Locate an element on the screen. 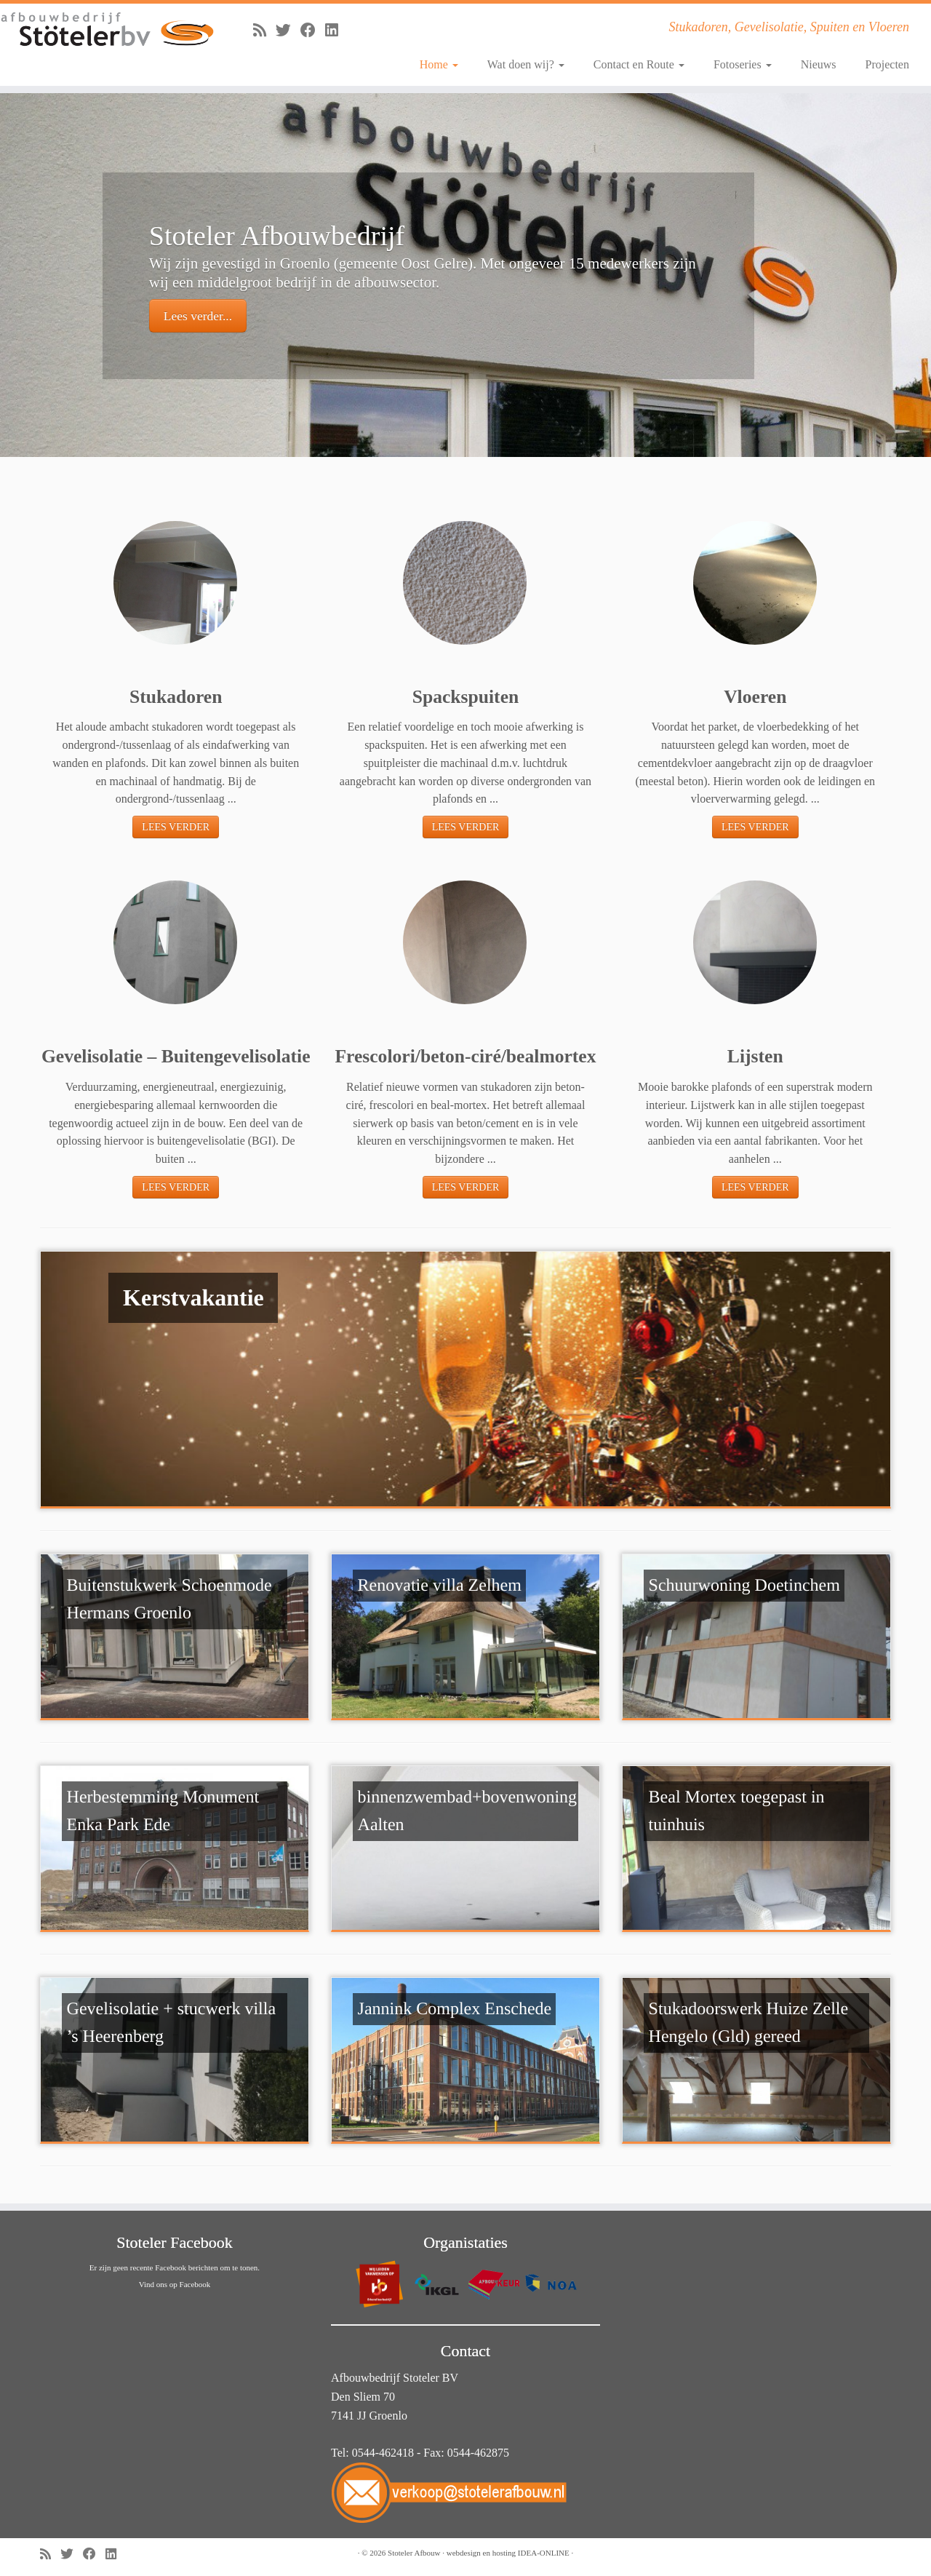  [Abonneer op mijn RSS feed] is located at coordinates (264, 30).